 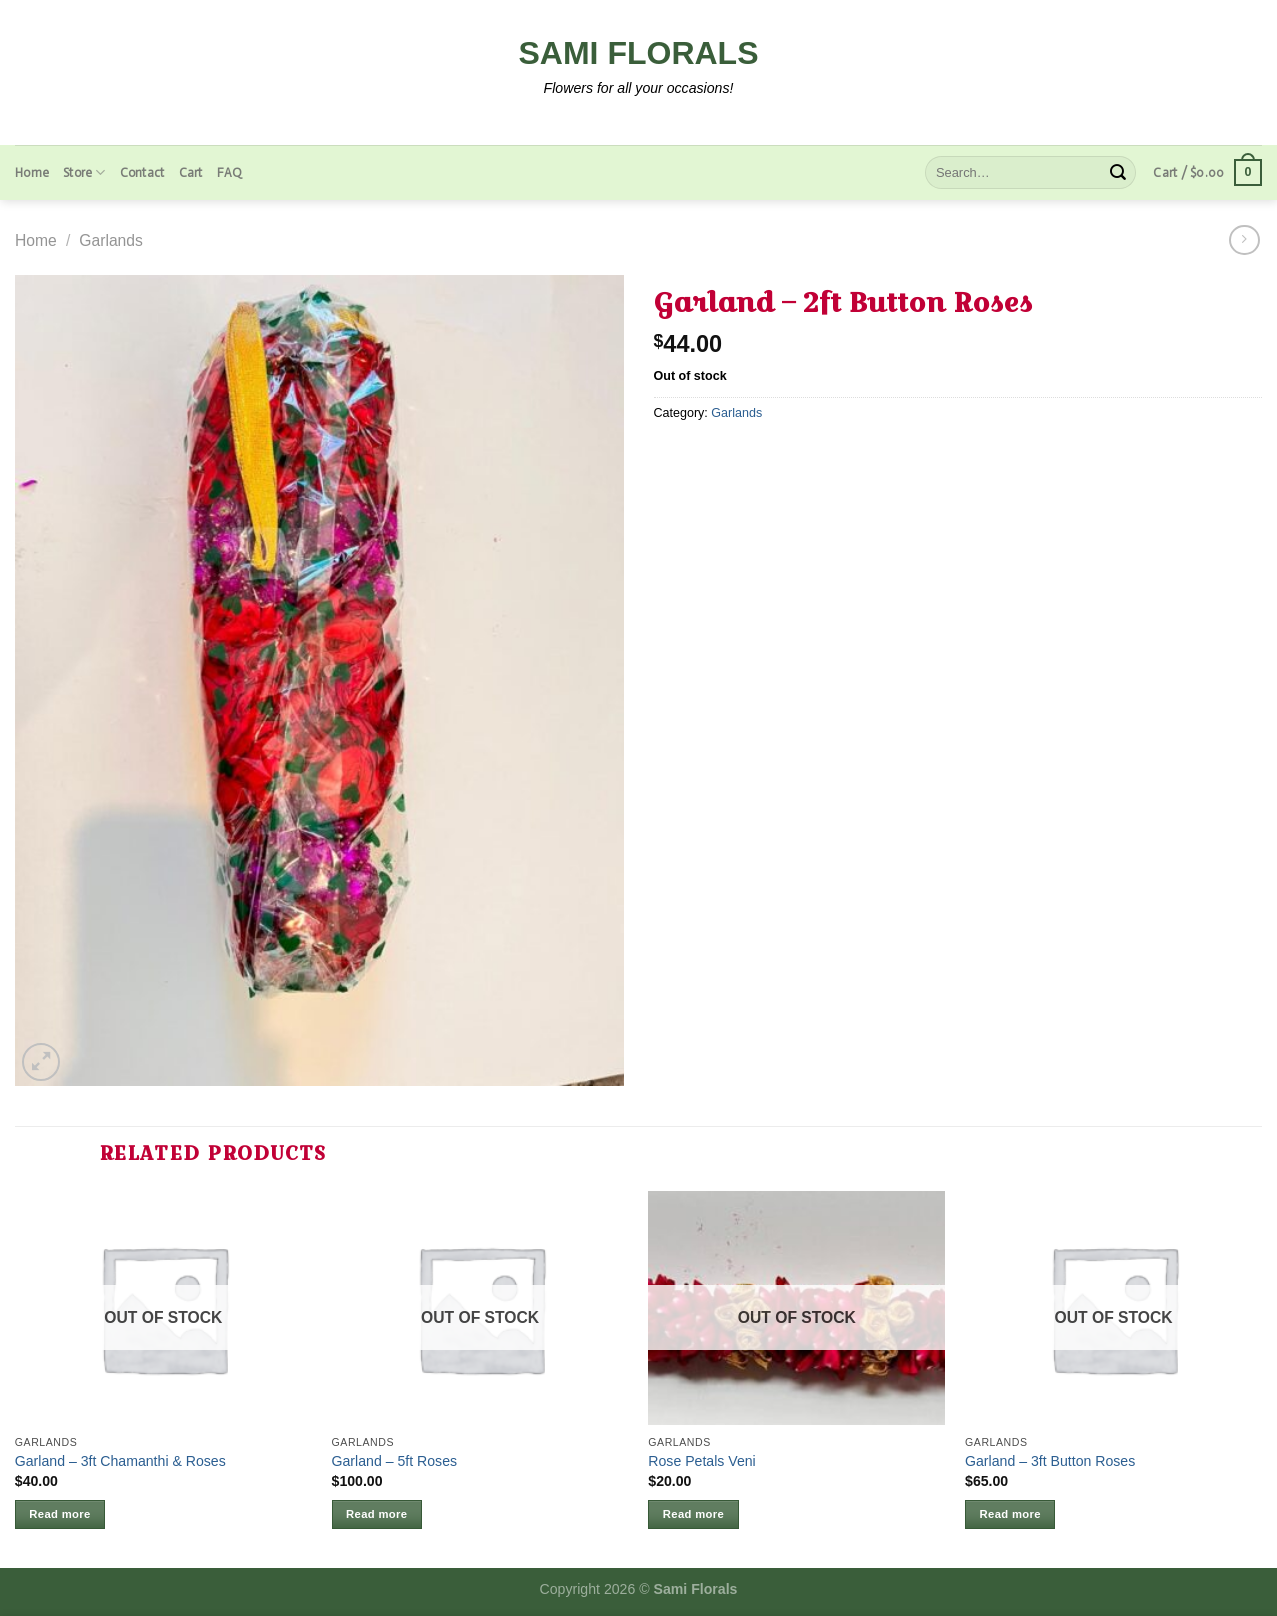 I want to click on Sami Florals, so click(x=639, y=53).